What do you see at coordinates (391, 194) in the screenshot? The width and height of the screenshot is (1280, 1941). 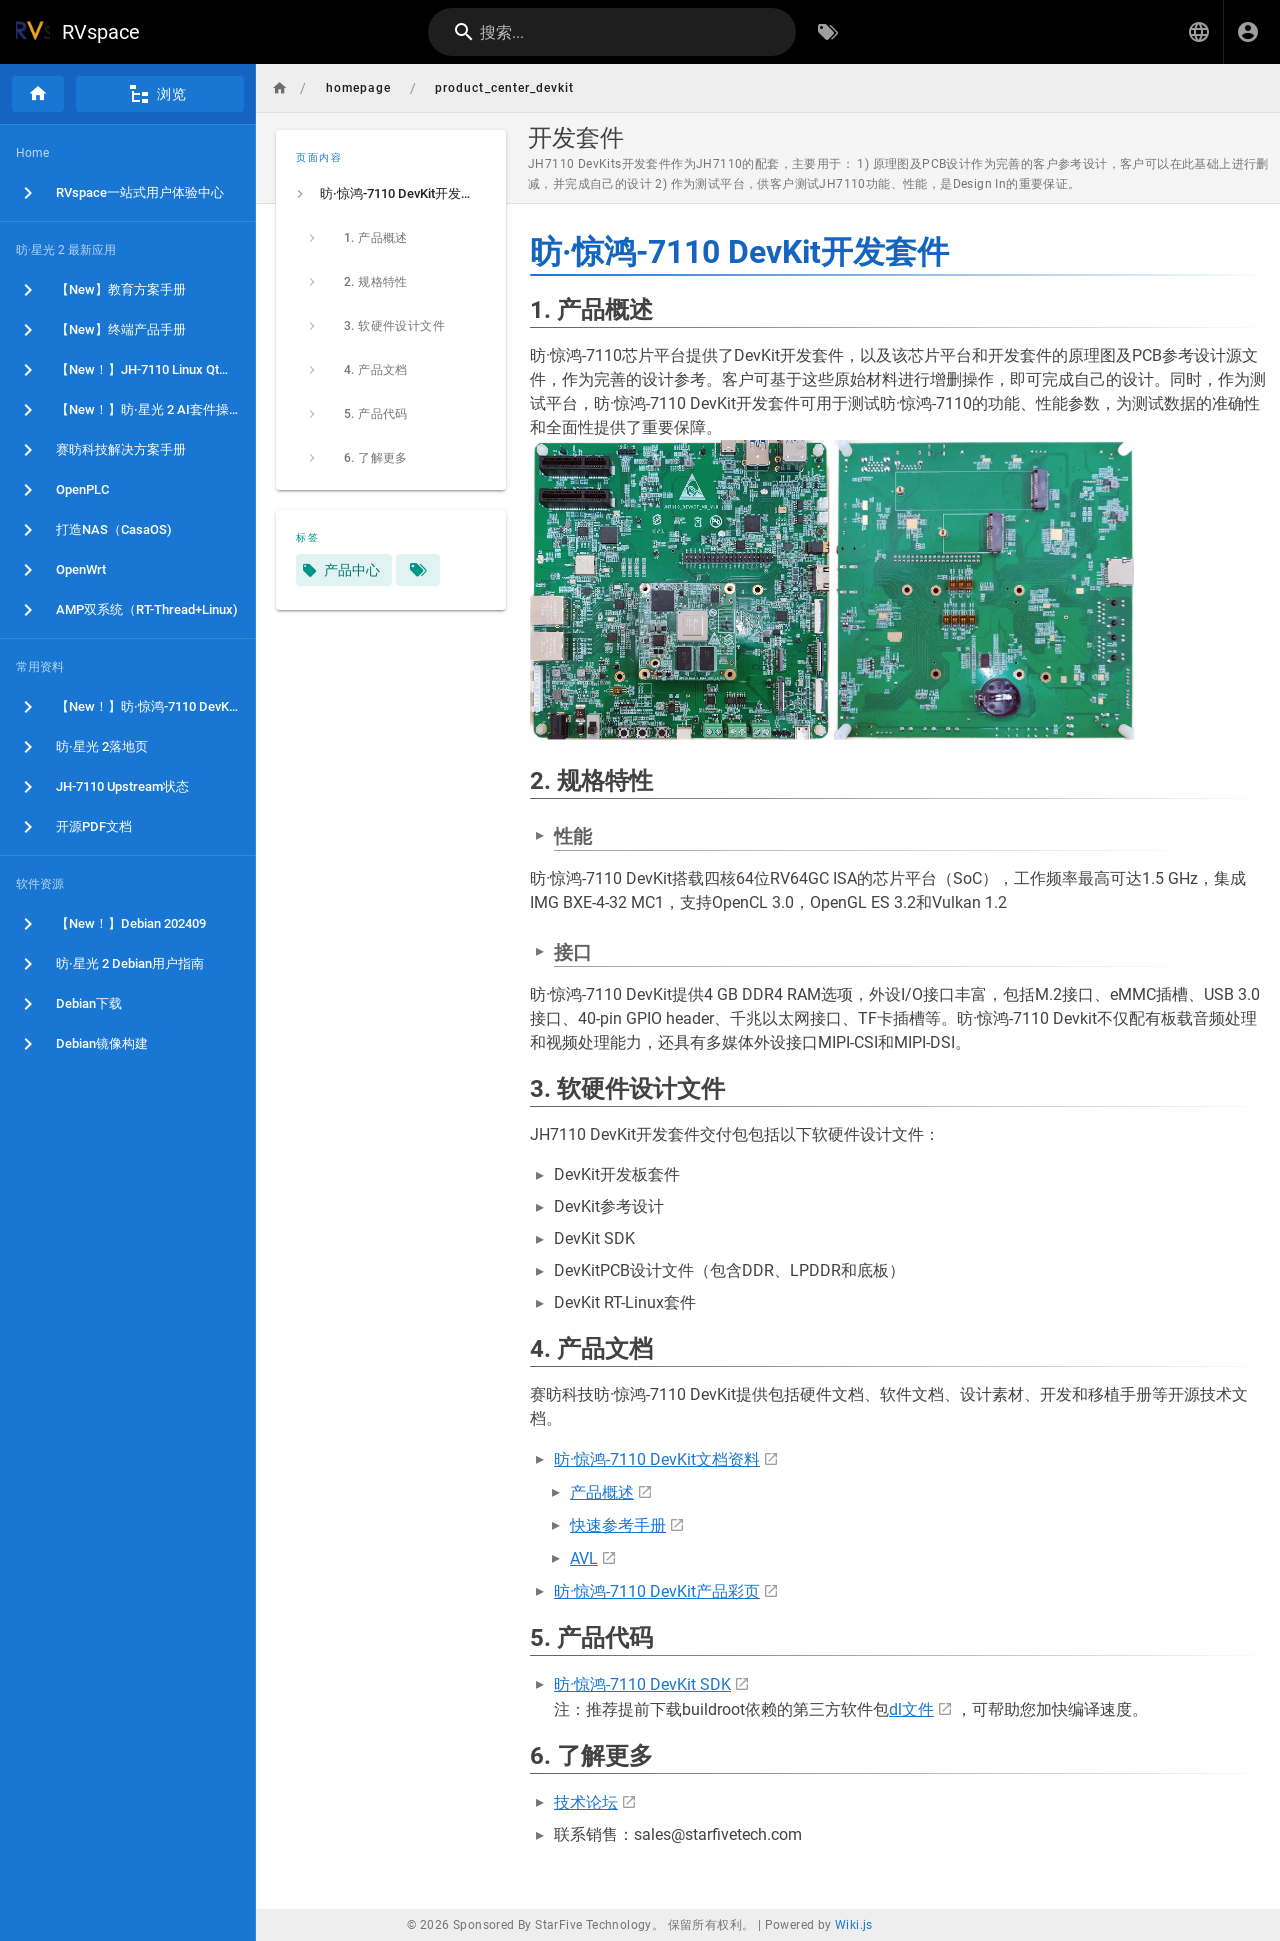 I see `[listitem]` at bounding box center [391, 194].